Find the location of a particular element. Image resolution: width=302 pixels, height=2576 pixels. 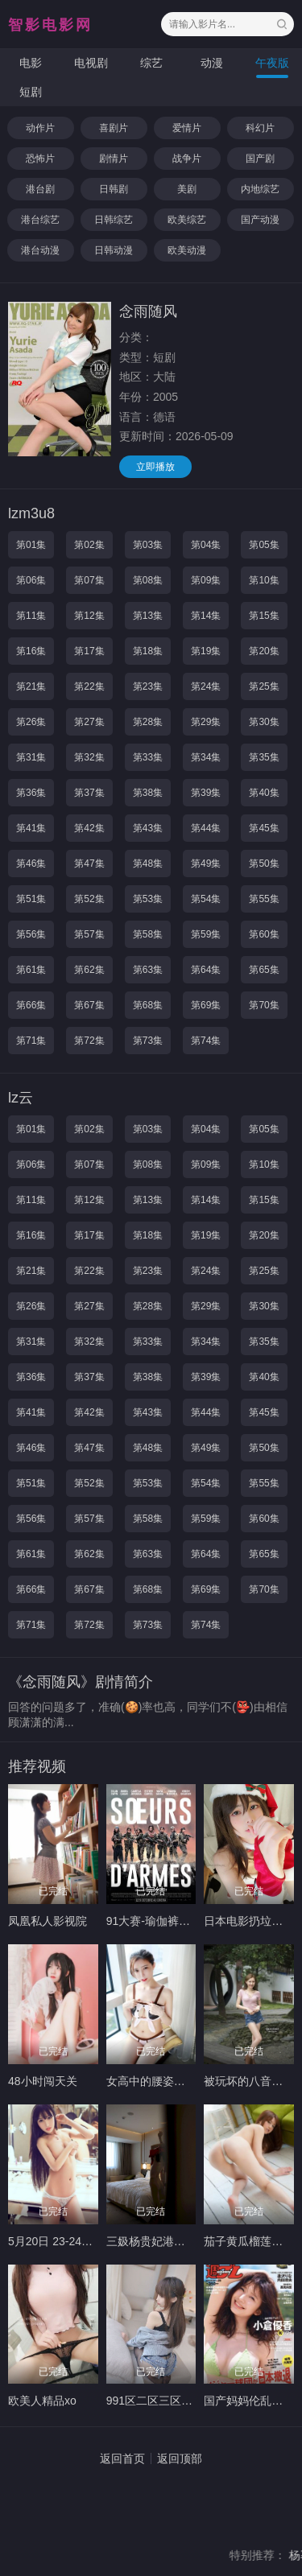

第56集 is located at coordinates (31, 934).